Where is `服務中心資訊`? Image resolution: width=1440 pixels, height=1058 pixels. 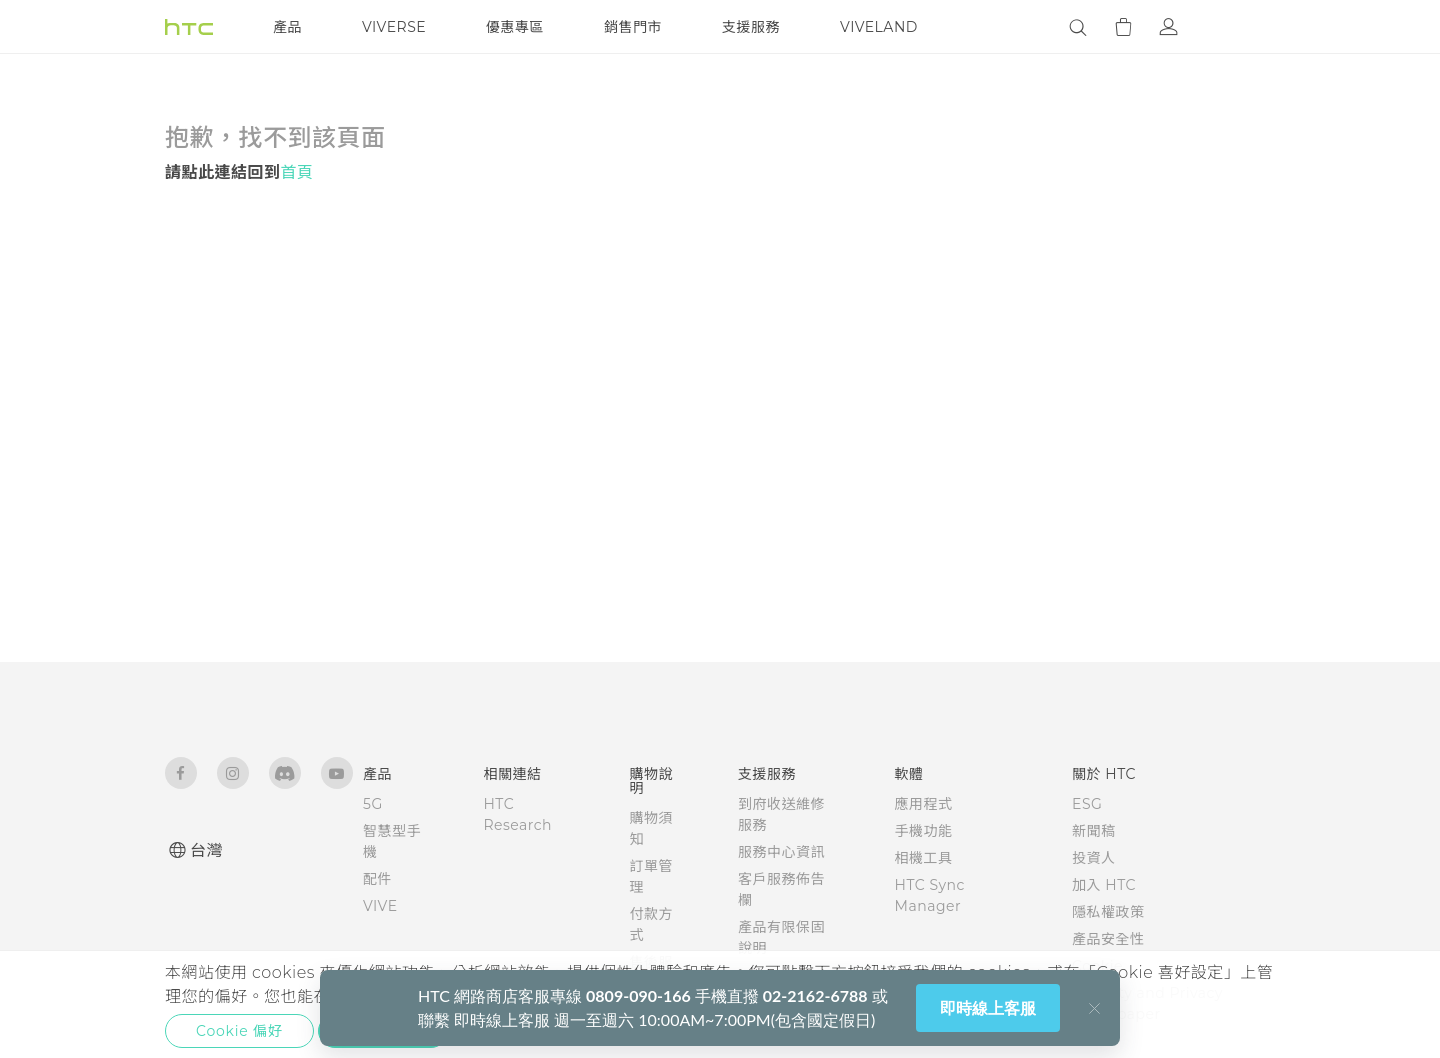
服務中心資訊 is located at coordinates (781, 852).